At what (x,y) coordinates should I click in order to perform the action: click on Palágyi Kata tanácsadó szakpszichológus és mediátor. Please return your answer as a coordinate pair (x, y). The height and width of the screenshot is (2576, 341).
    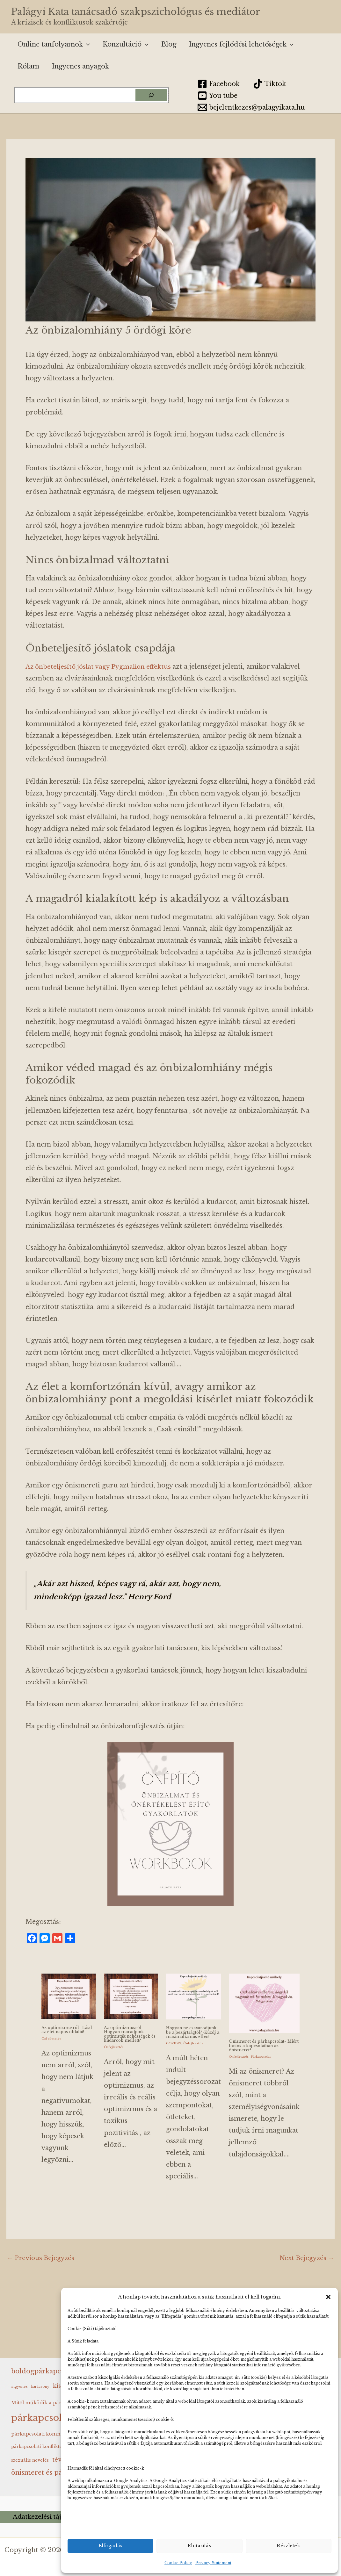
    Looking at the image, I should click on (135, 12).